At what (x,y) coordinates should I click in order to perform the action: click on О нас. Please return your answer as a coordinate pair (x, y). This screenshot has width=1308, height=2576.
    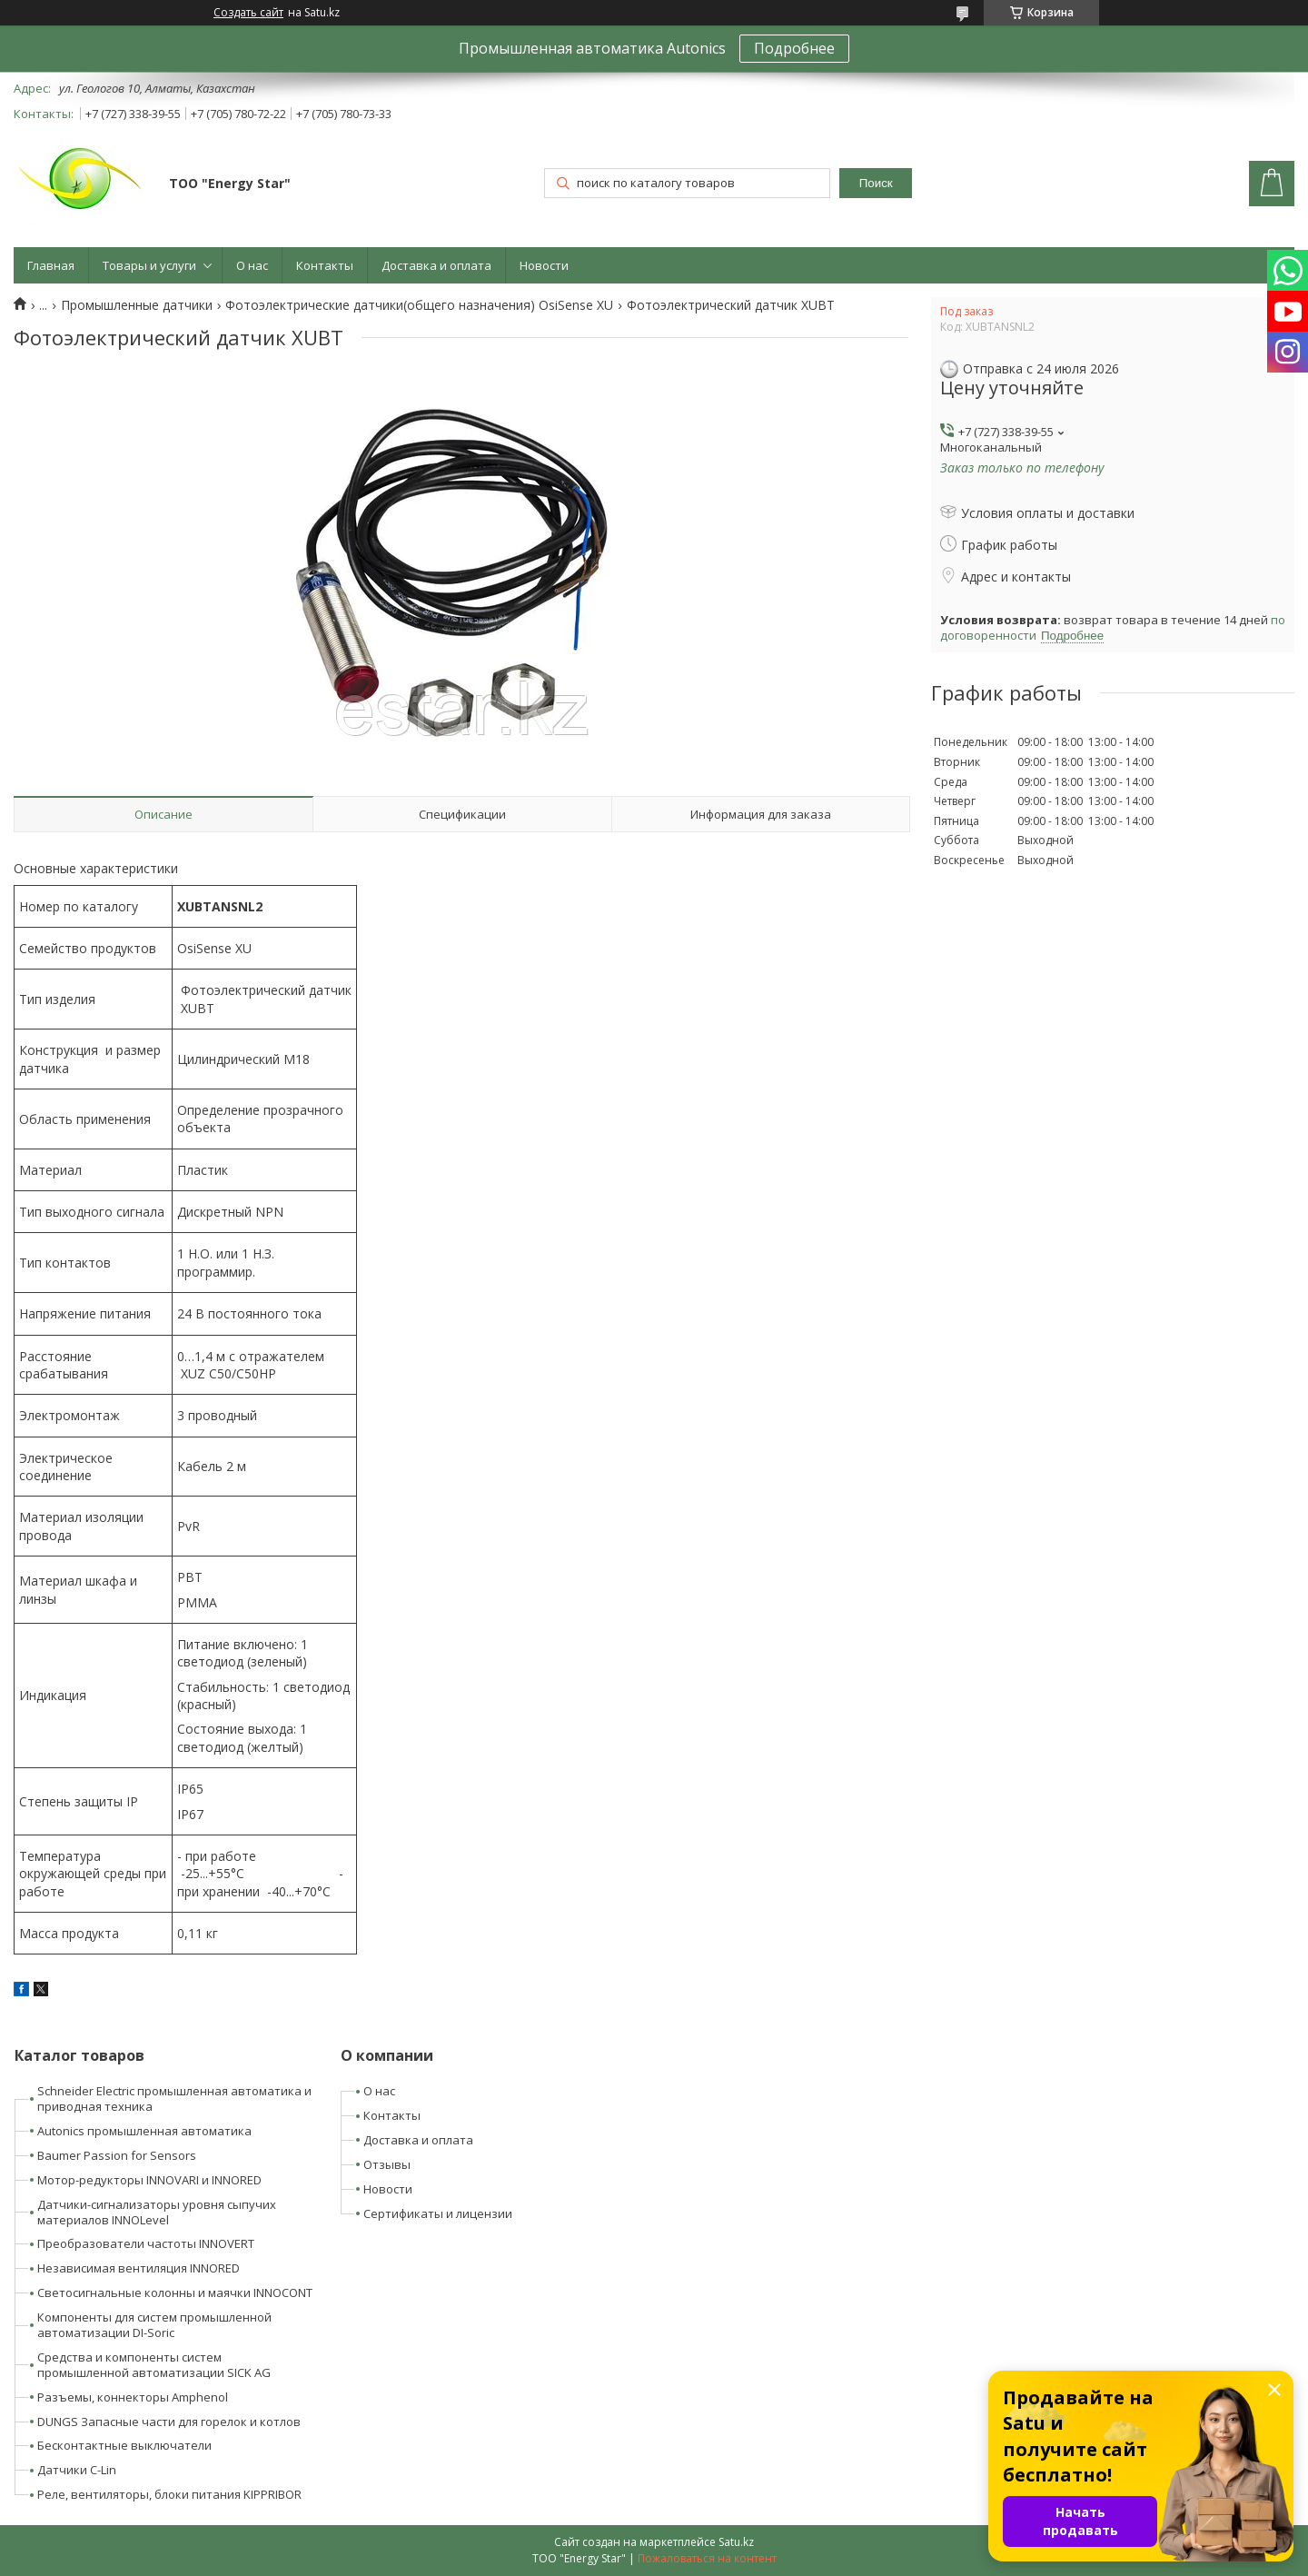
    Looking at the image, I should click on (252, 265).